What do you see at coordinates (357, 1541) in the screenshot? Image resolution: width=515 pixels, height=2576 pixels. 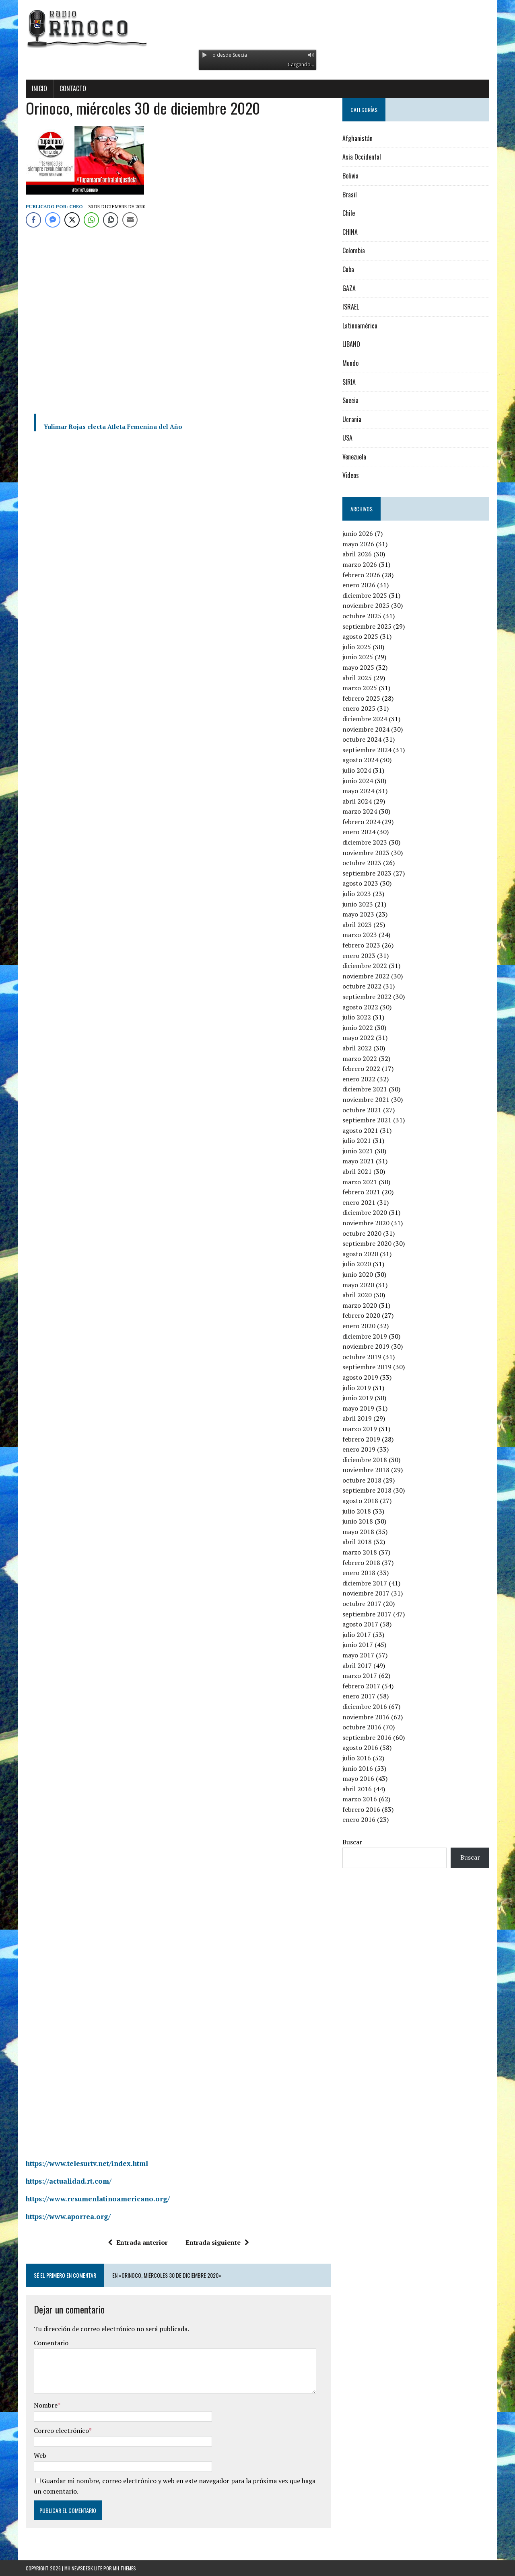 I see `abril 2018` at bounding box center [357, 1541].